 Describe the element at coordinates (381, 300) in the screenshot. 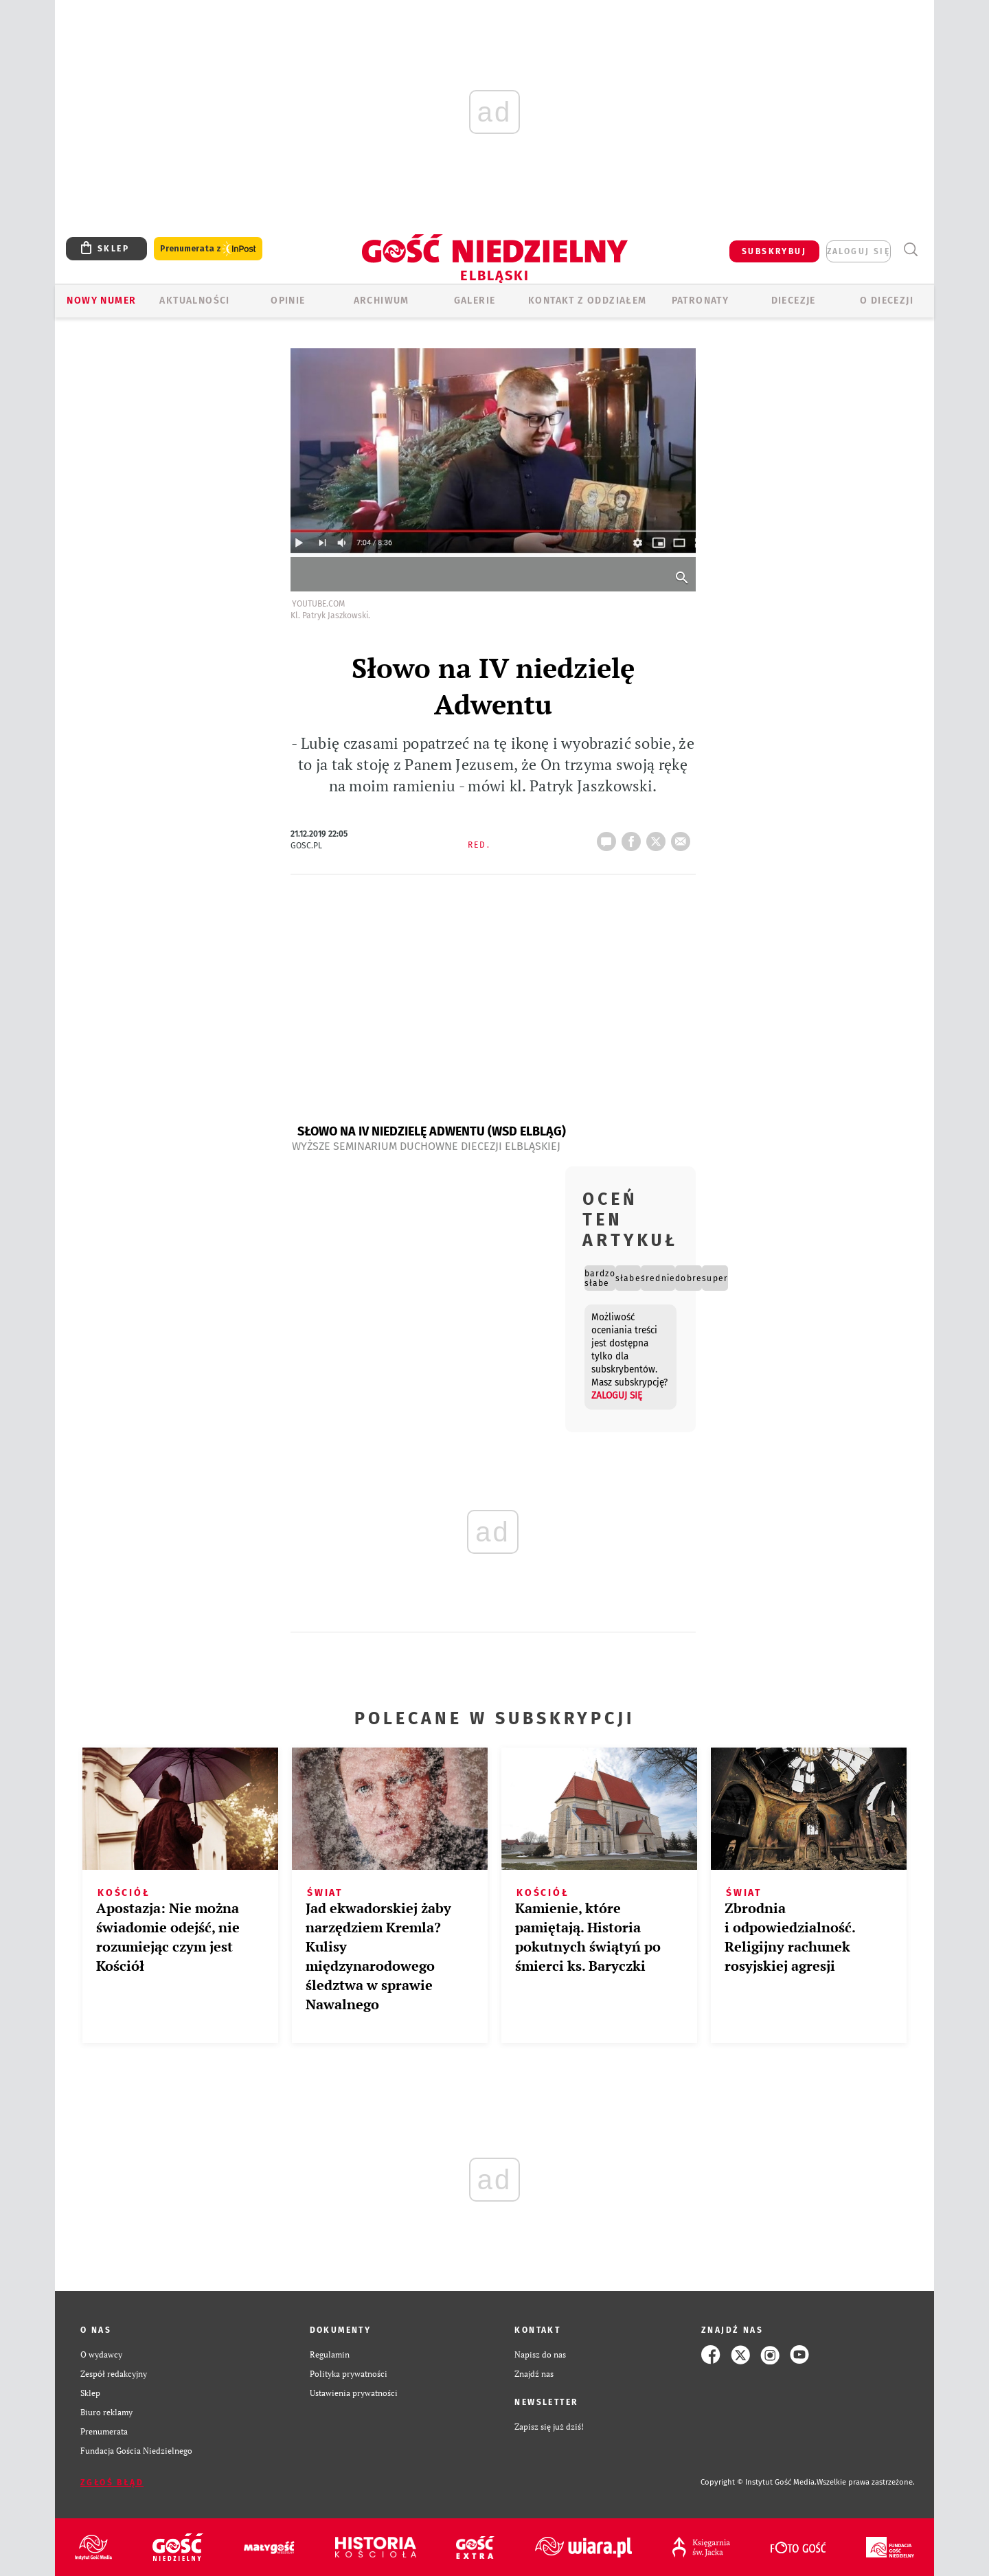

I see `ARCHIWUM` at that location.